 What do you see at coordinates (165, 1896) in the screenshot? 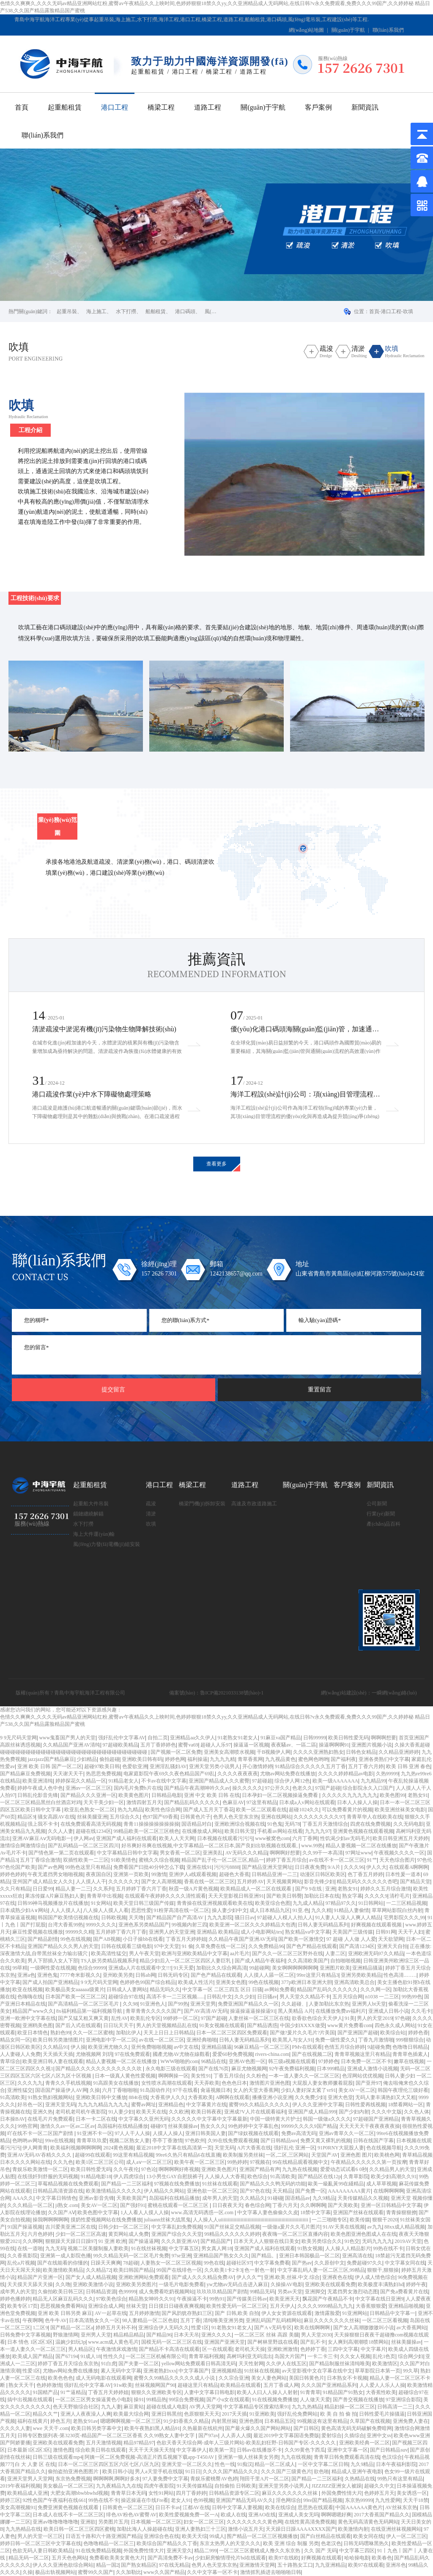
I see `在线观看午夜婷婷久久久久清性观看` at bounding box center [165, 1896].